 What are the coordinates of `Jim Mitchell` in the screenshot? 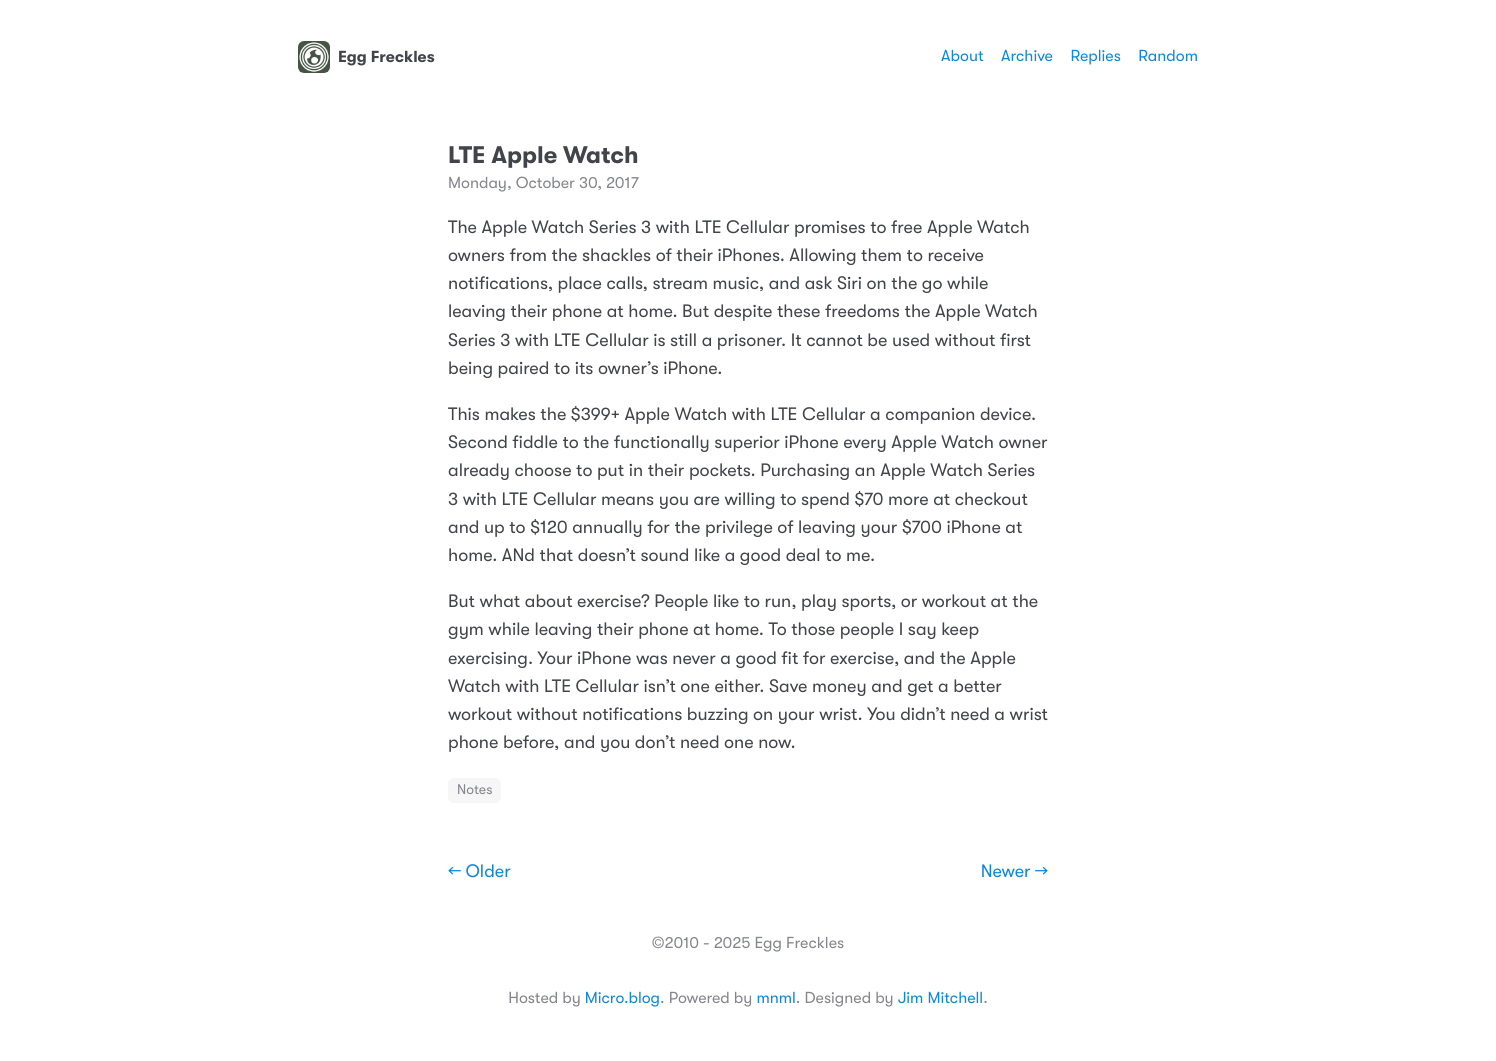 It's located at (940, 998).